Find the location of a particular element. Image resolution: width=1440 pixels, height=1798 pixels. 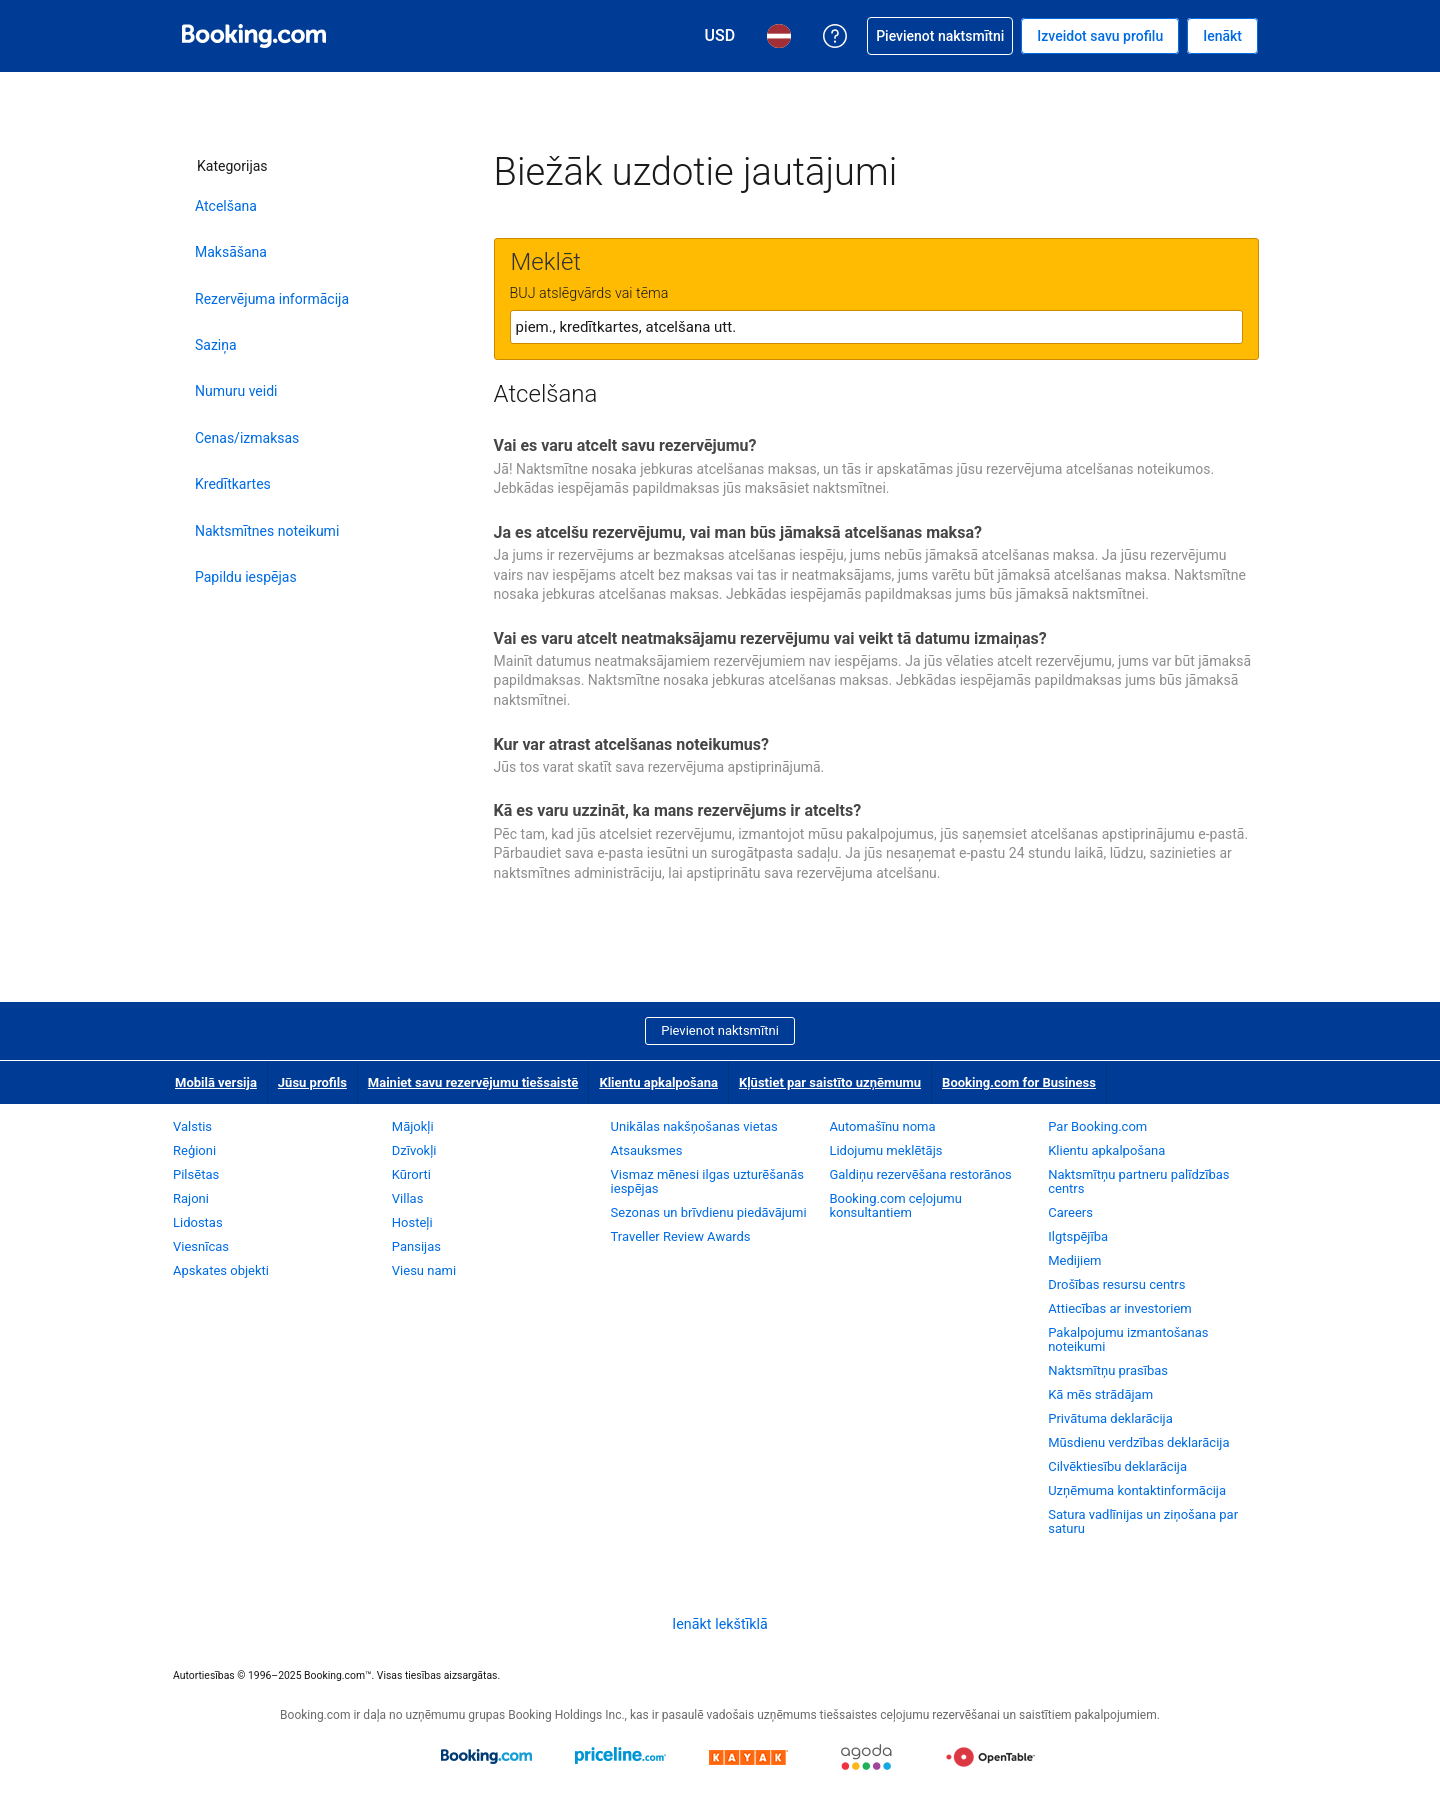

Naktsmītņu partneru palīdzības centrs is located at coordinates (1138, 1181).